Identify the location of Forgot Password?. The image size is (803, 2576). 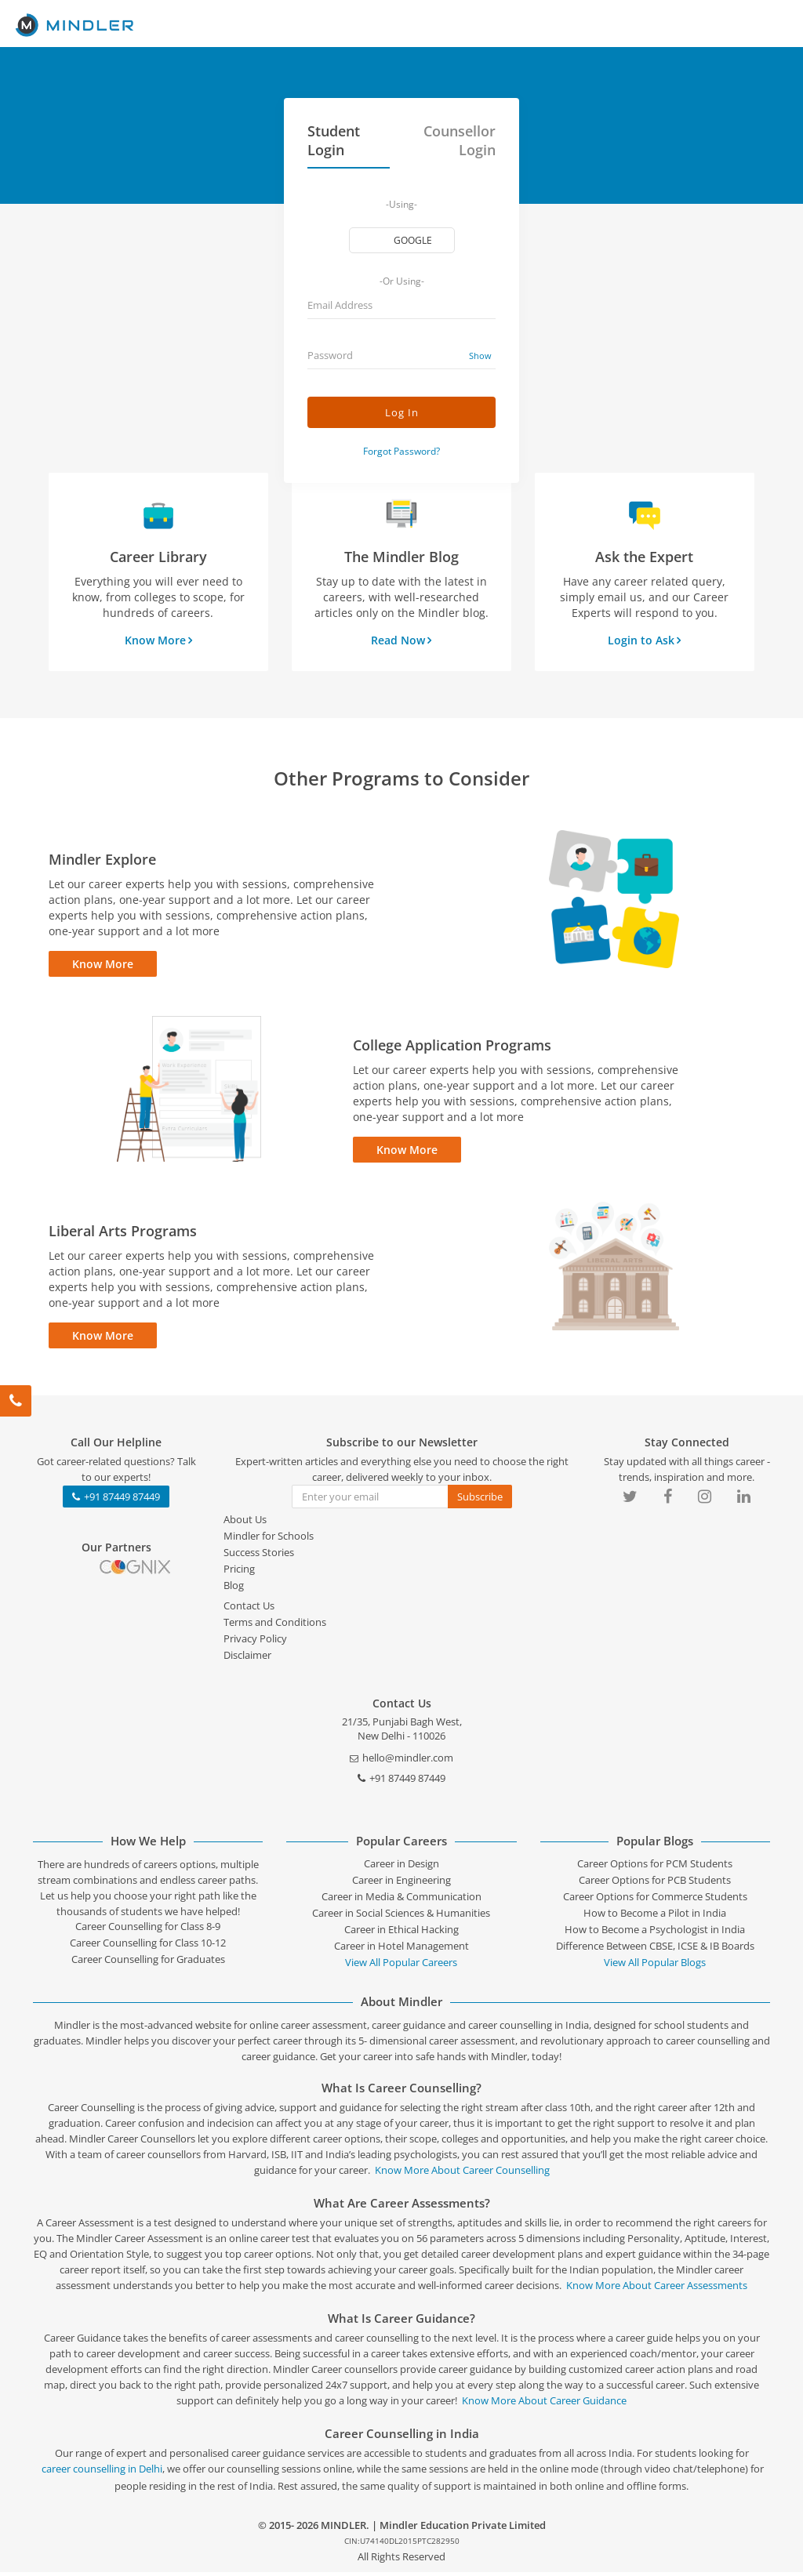
(401, 451).